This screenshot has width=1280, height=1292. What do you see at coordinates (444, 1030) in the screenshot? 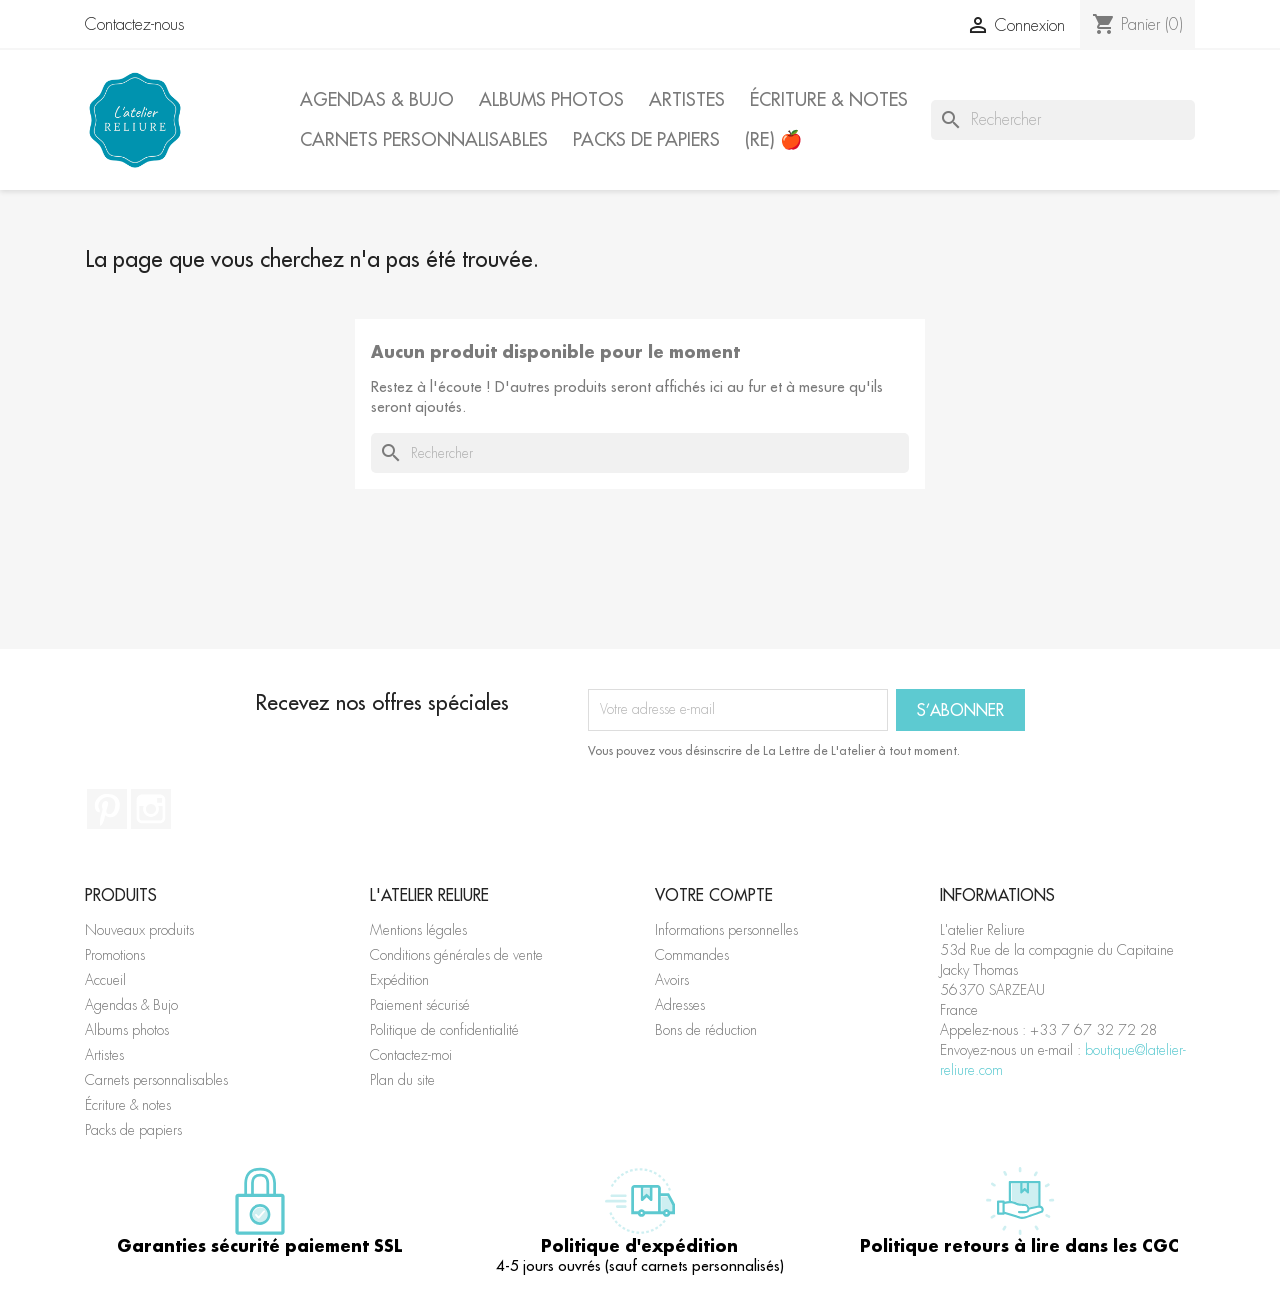
I see `Politique de confidentialité` at bounding box center [444, 1030].